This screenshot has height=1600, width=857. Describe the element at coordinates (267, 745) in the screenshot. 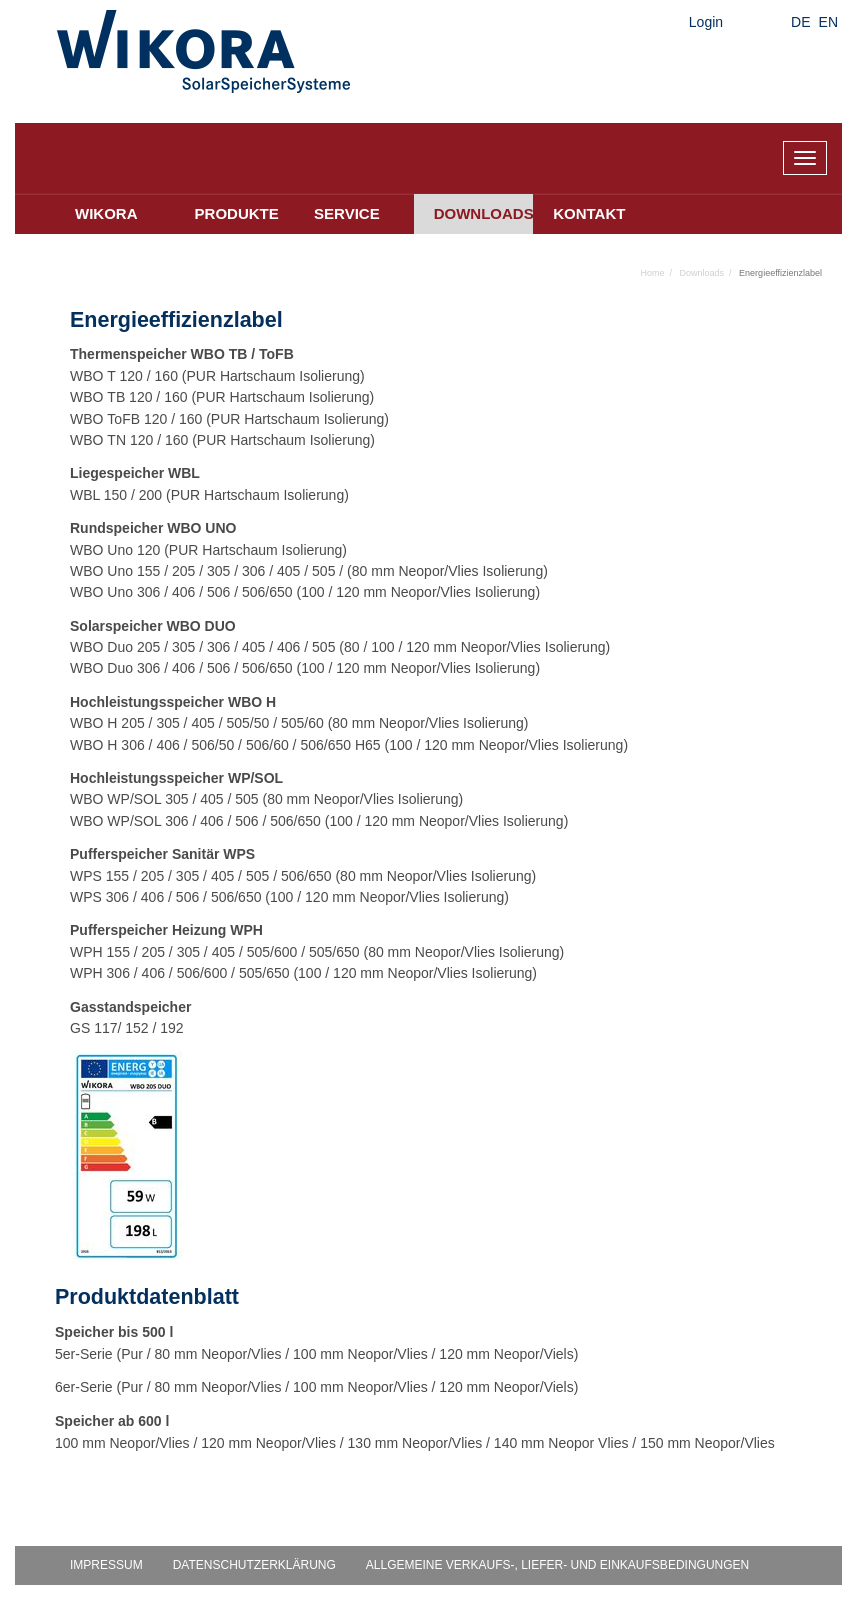

I see `506/60` at that location.